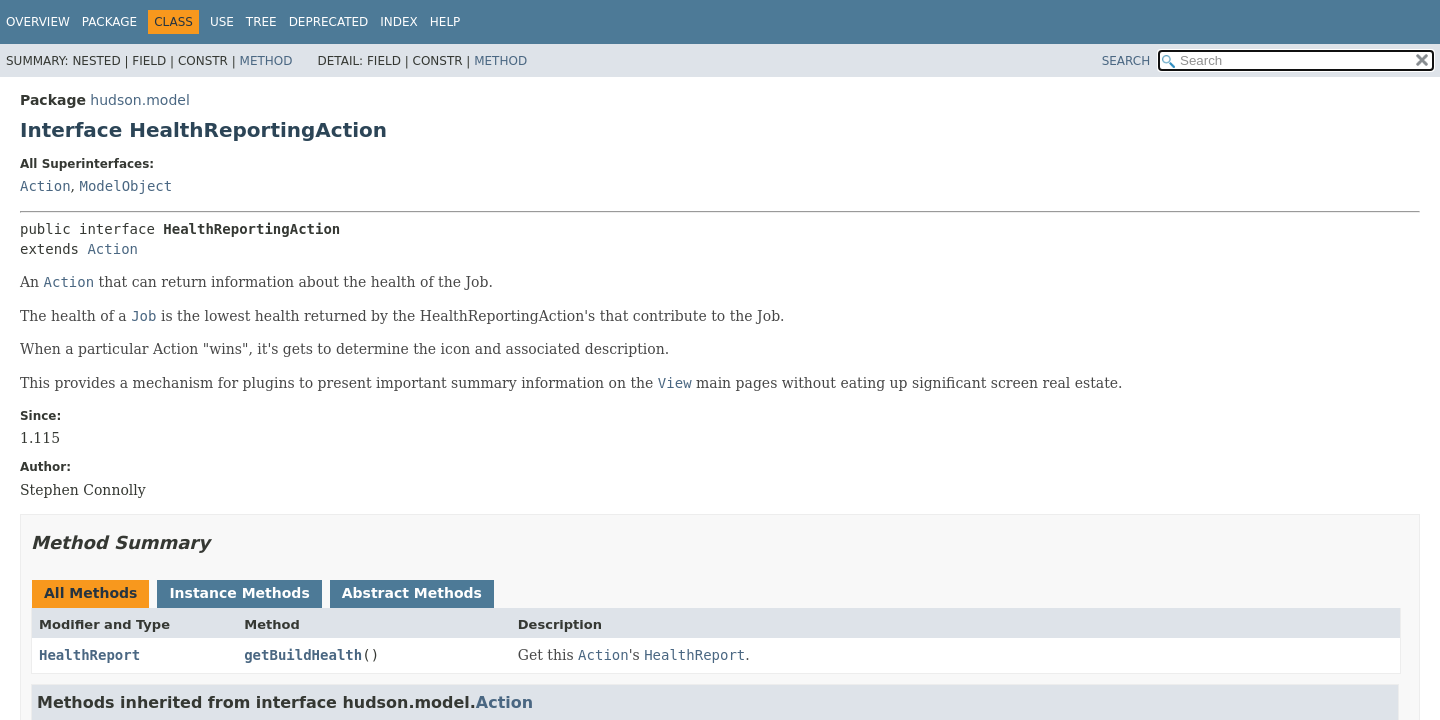 The height and width of the screenshot is (720, 1440). What do you see at coordinates (125, 186) in the screenshot?
I see `ModelObject` at bounding box center [125, 186].